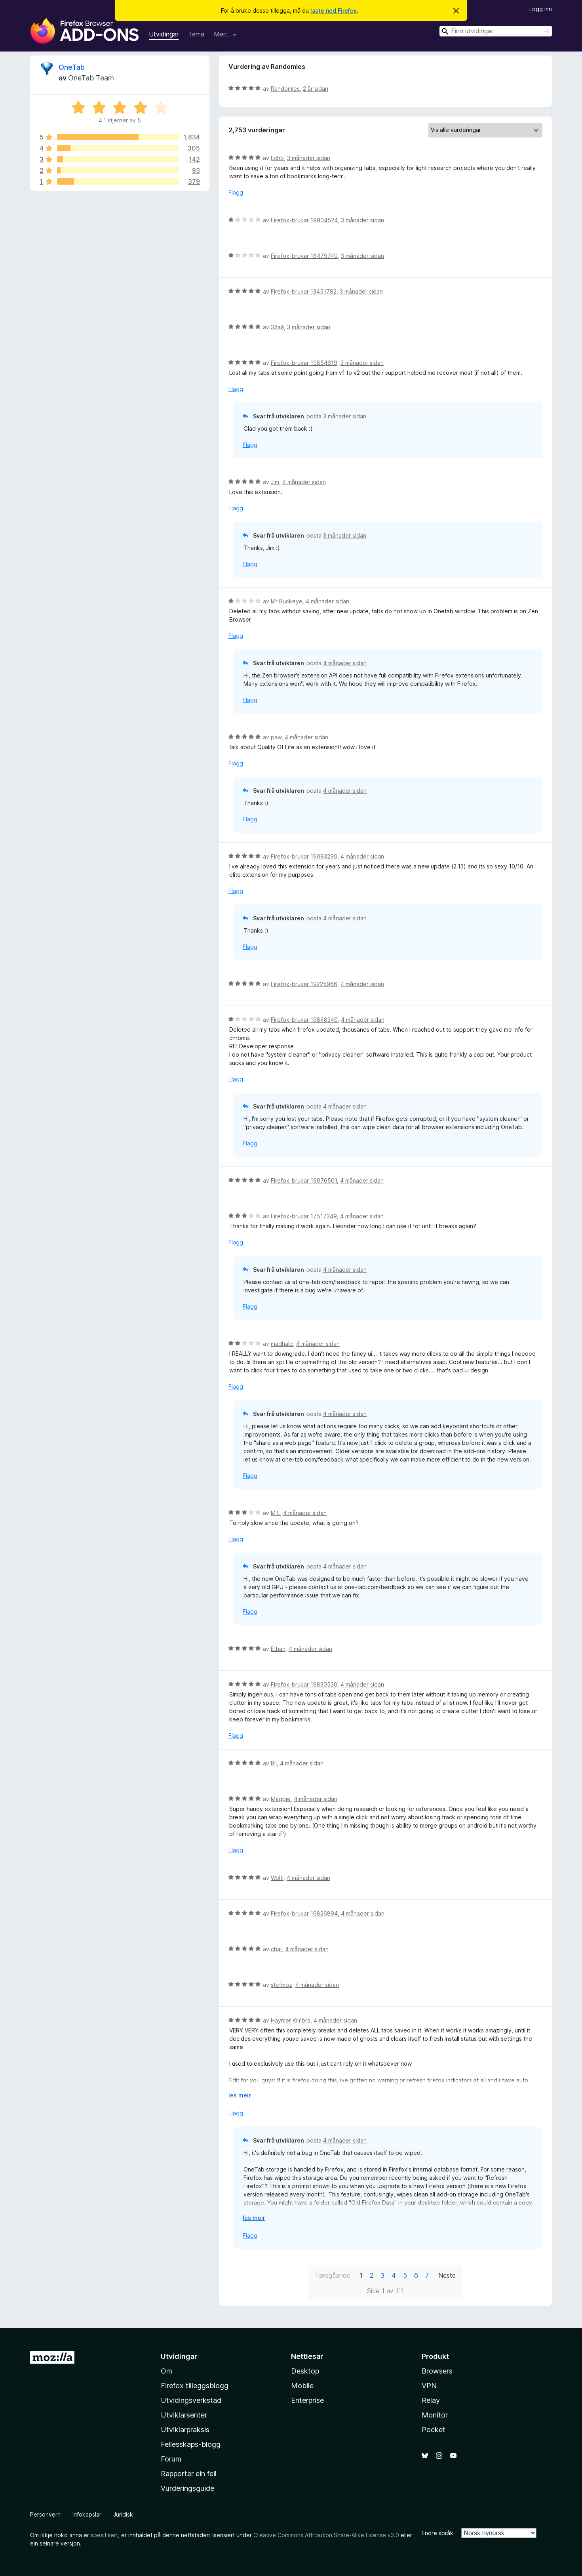 Image resolution: width=582 pixels, height=2576 pixels. I want to click on Firefox tilleggsblogg, so click(194, 2385).